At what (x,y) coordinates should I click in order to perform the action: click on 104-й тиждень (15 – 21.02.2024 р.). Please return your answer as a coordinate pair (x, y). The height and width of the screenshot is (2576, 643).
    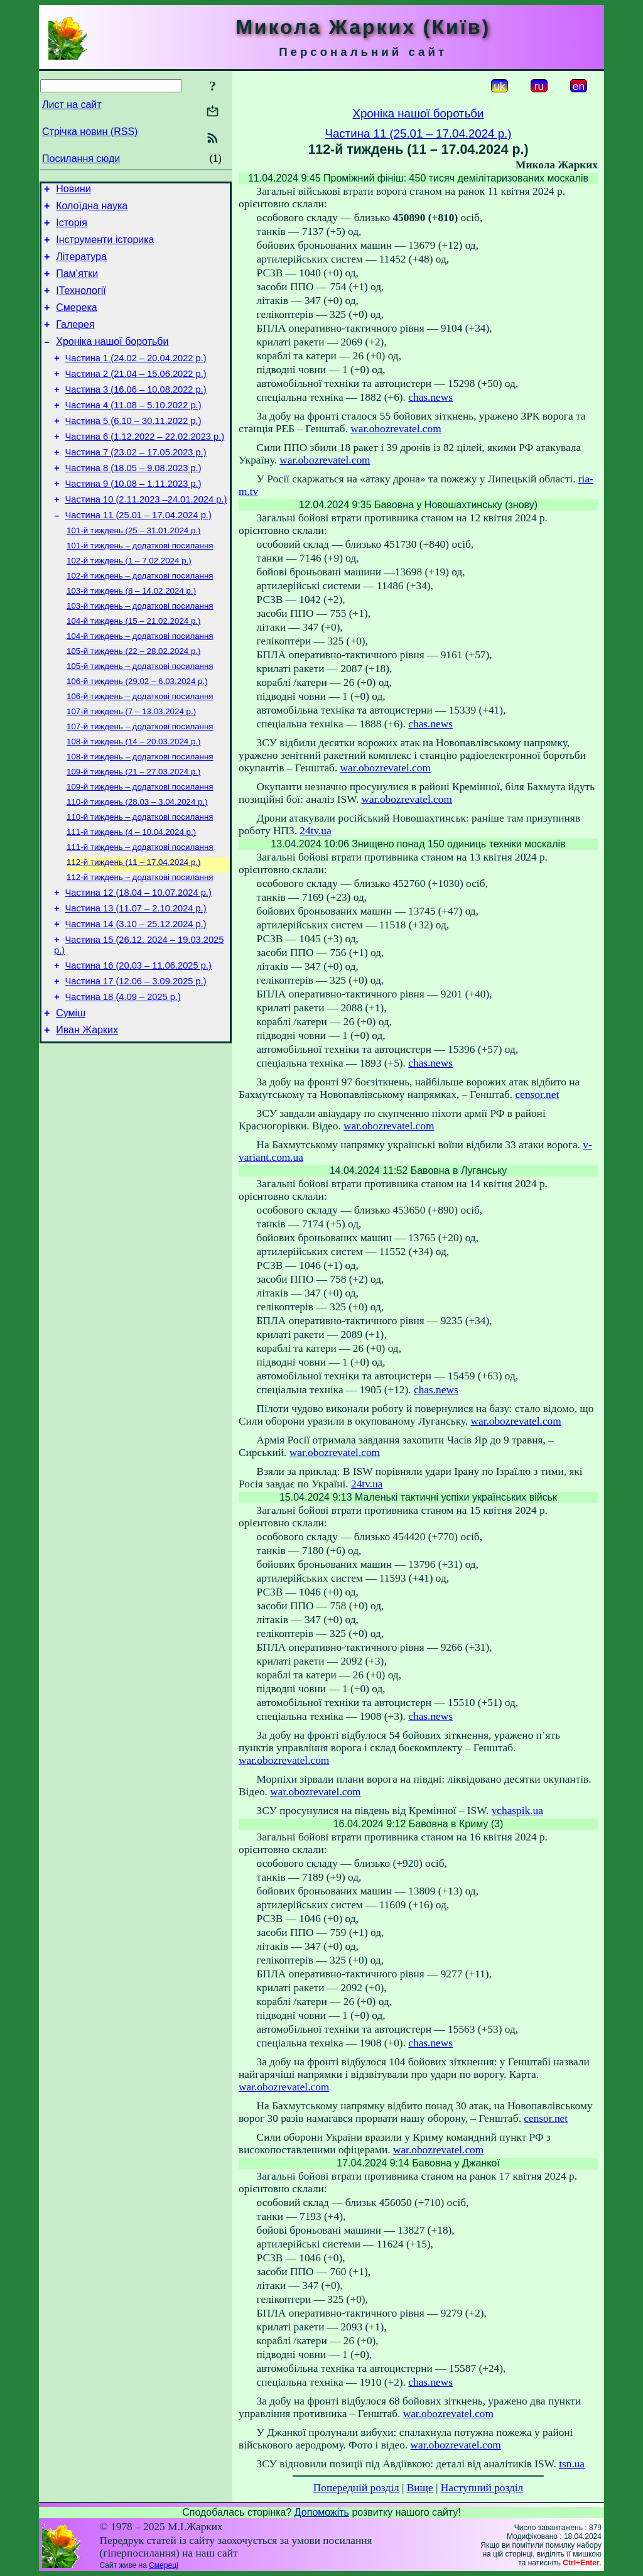
    Looking at the image, I should click on (134, 669).